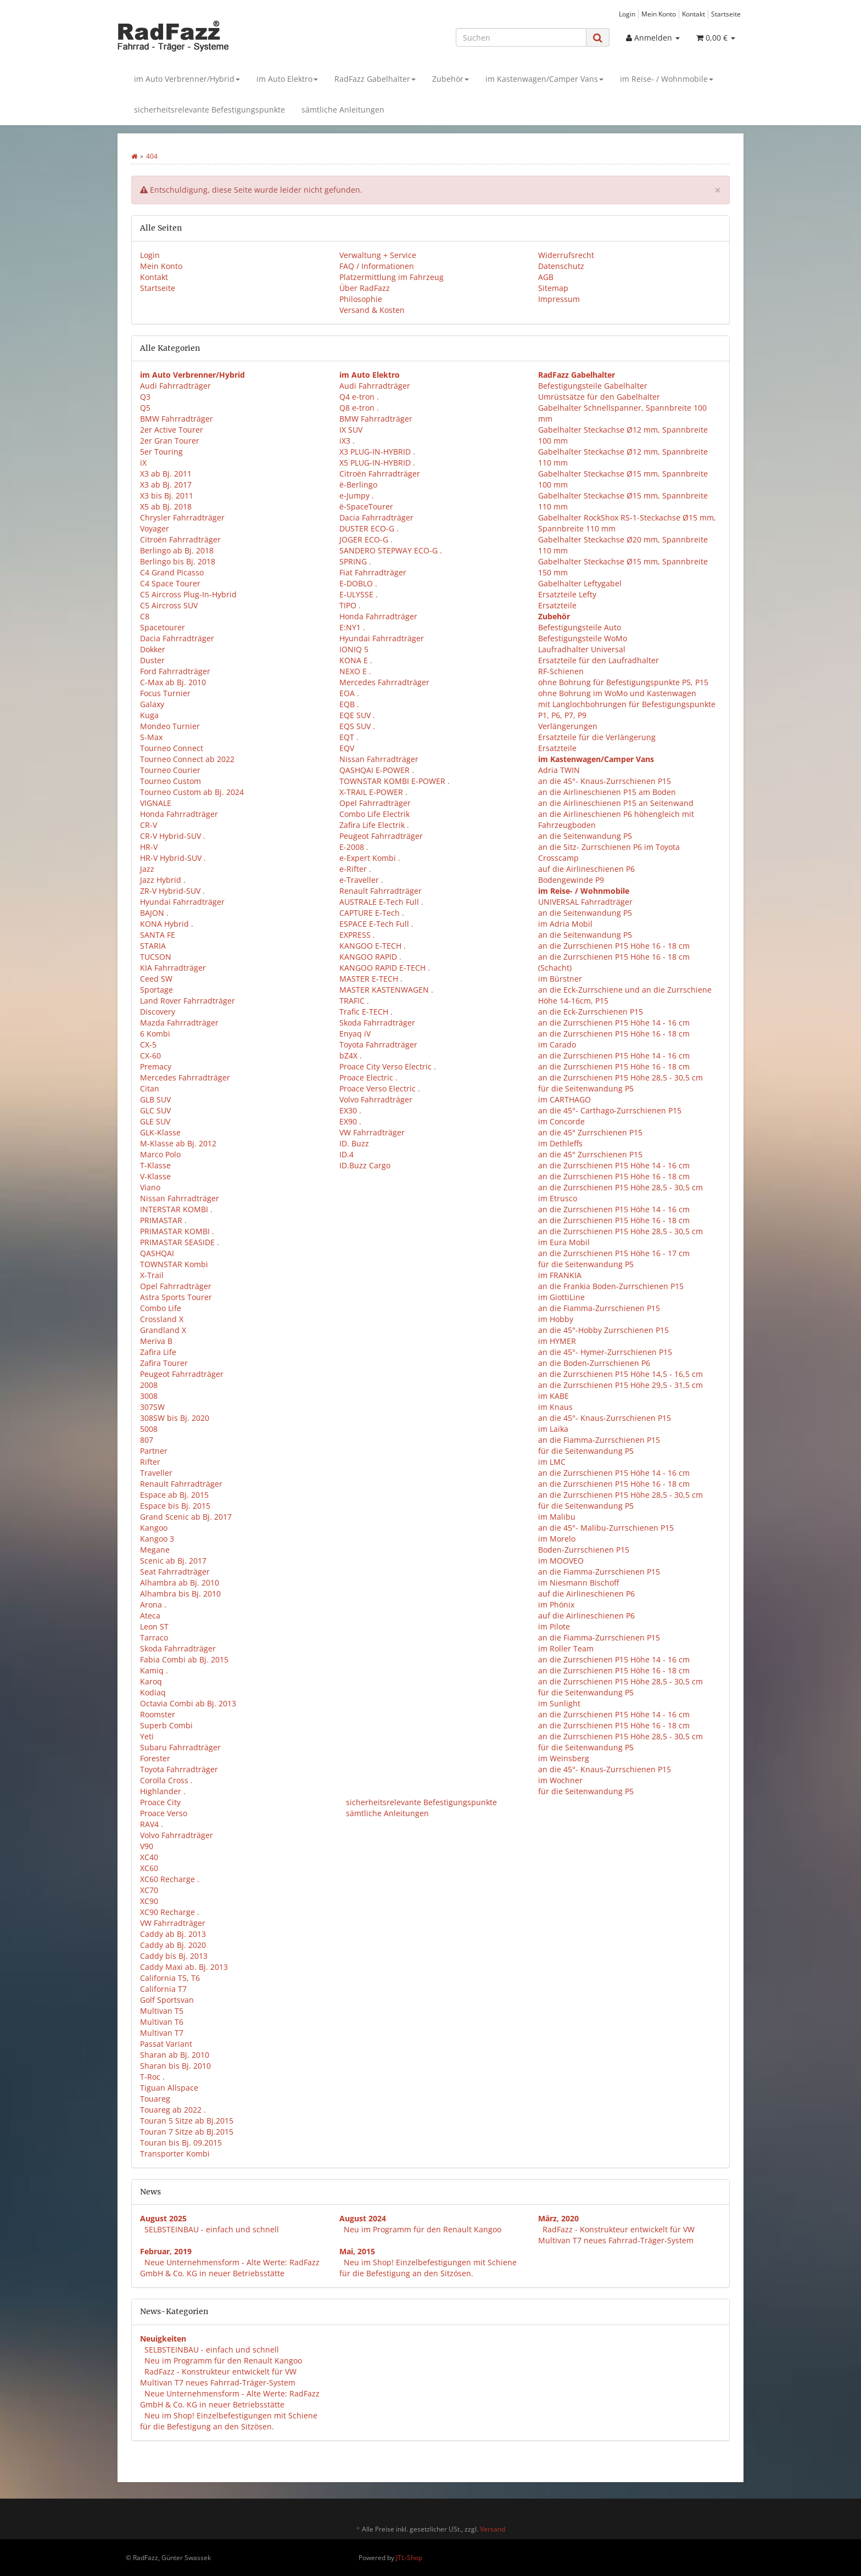 The width and height of the screenshot is (861, 2576). I want to click on e-Expert Kombi ., so click(369, 858).